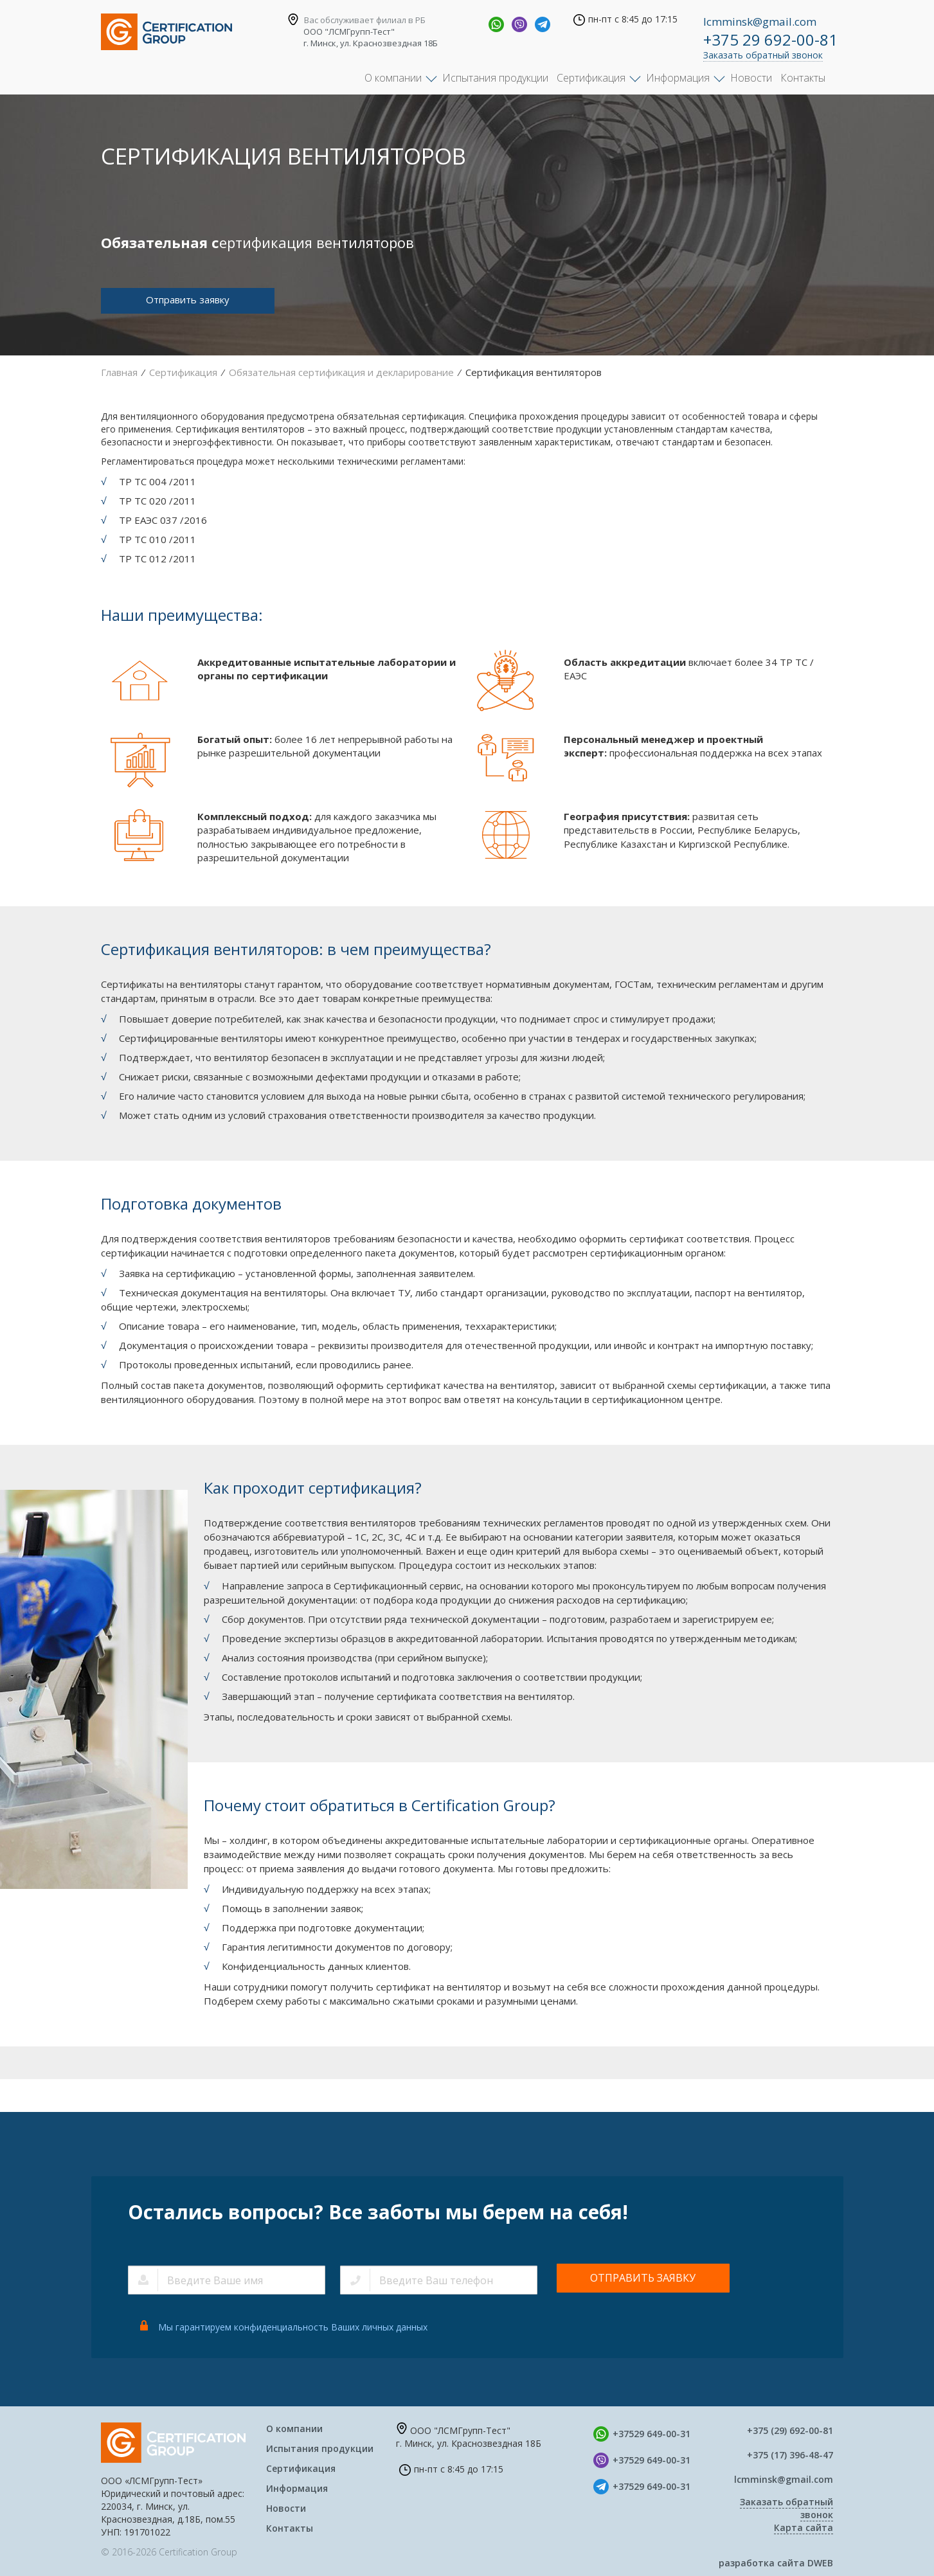  I want to click on Отправить заявку, so click(187, 299).